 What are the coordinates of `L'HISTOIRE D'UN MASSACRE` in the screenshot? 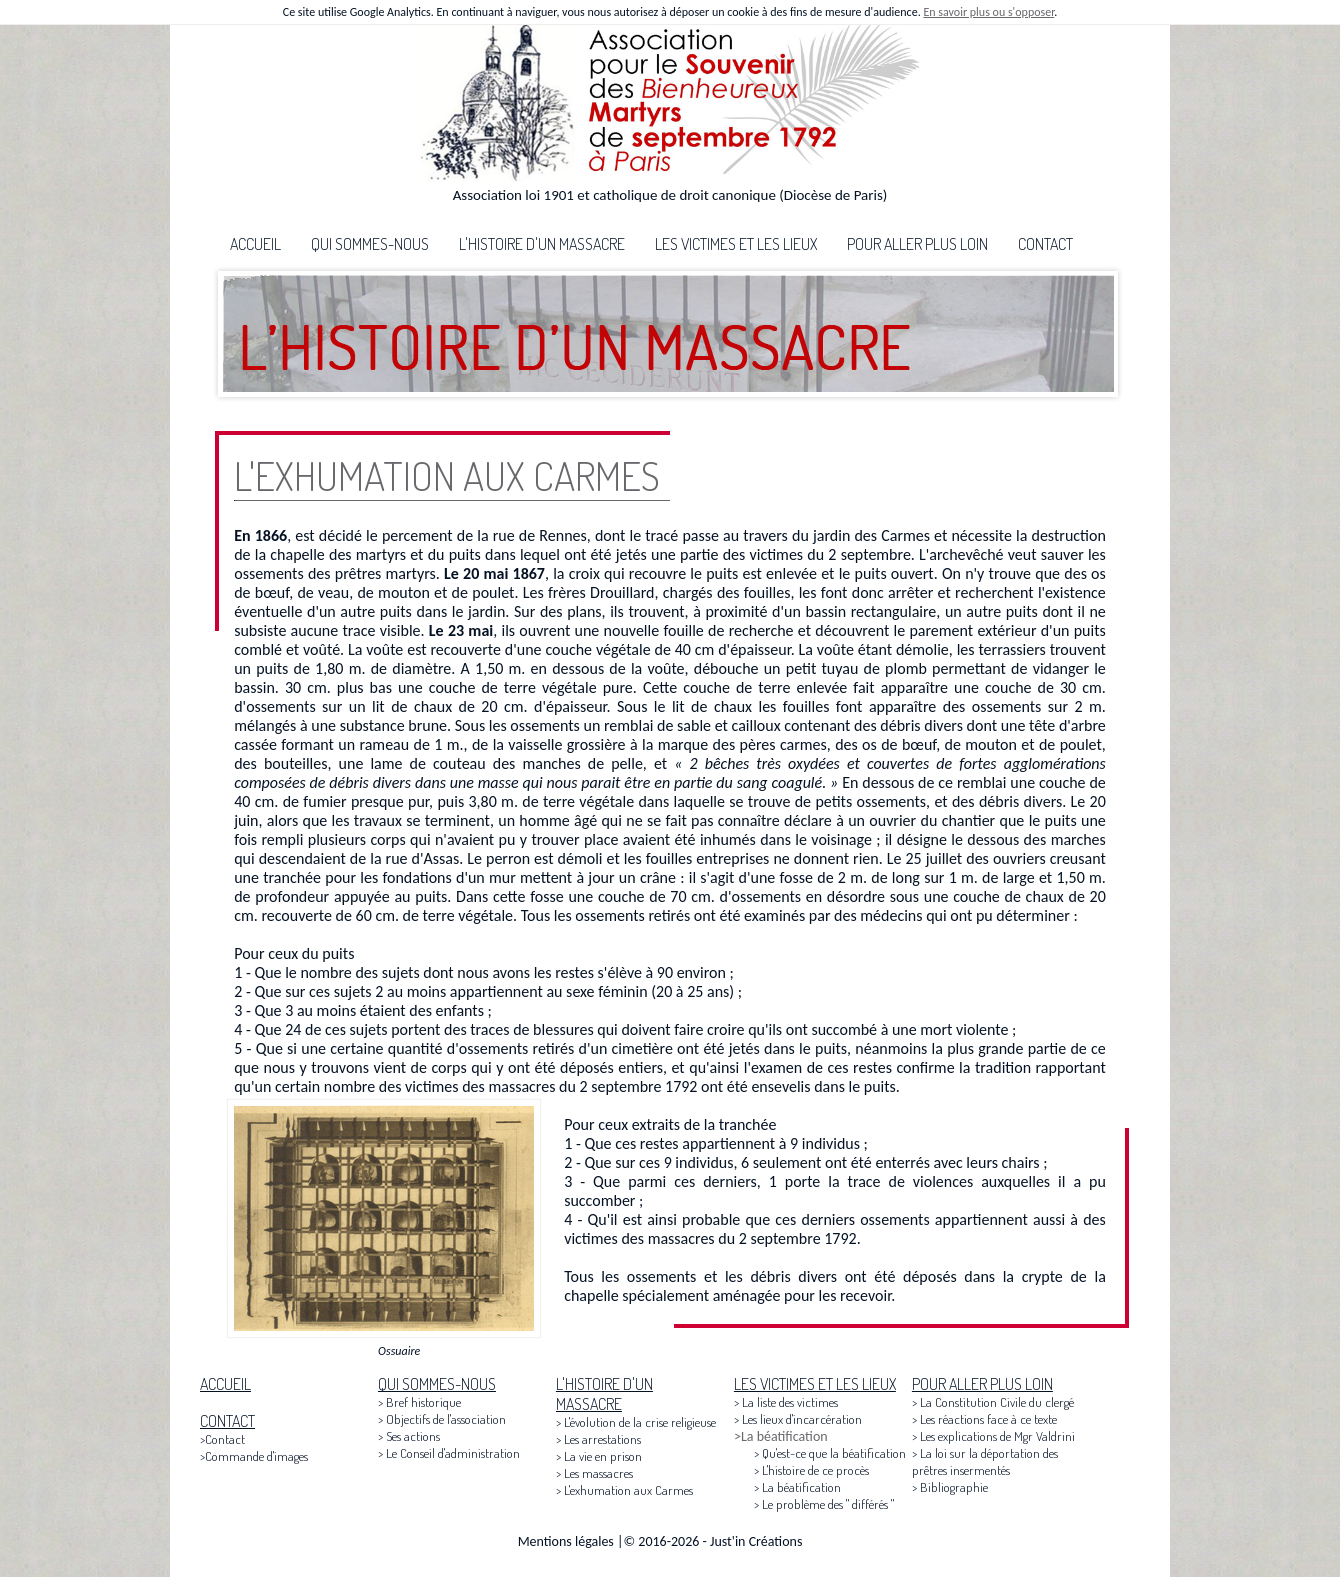 It's located at (542, 244).